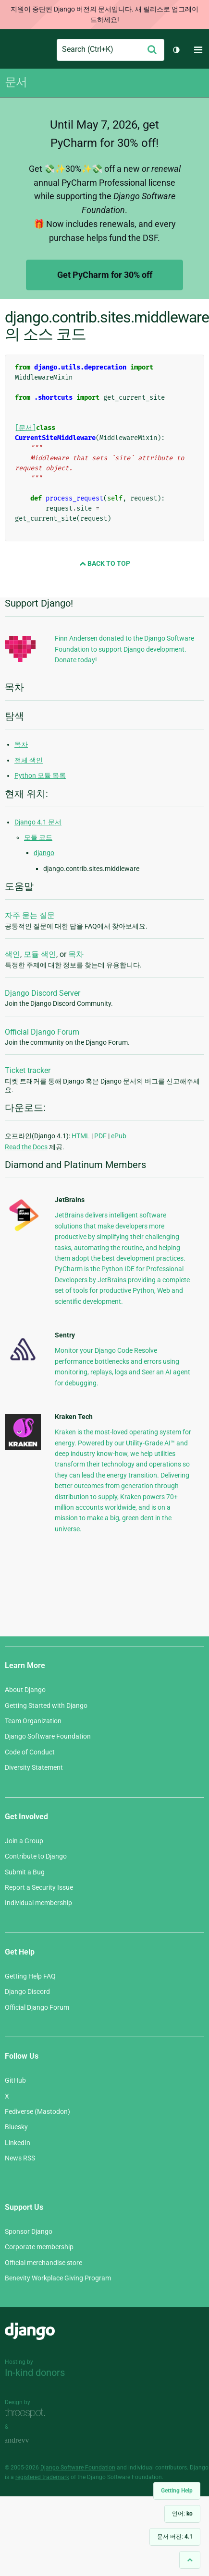 This screenshot has height=2576, width=209. Describe the element at coordinates (37, 2111) in the screenshot. I see `Fediverse (Mastodon)` at that location.